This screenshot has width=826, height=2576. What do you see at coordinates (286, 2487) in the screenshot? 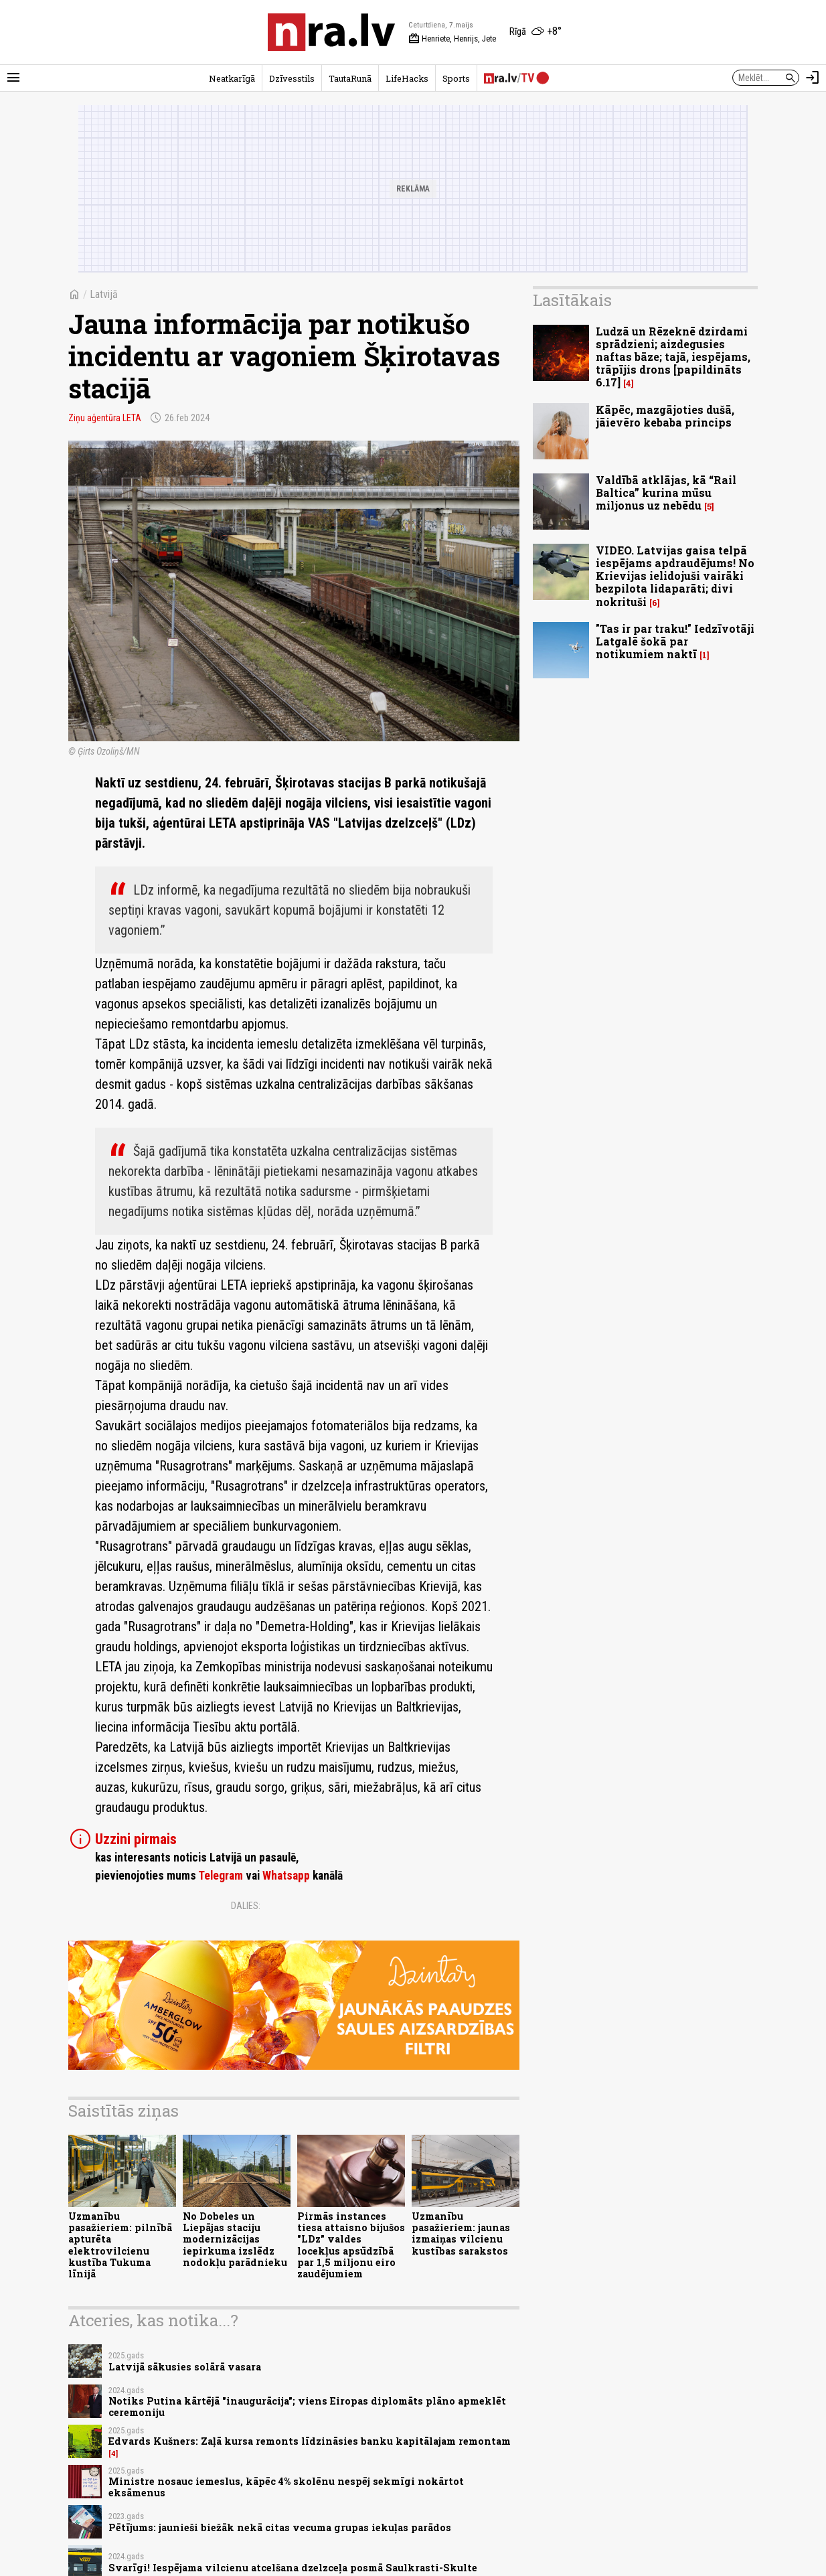
I see `Ministre nosauc iemeslus, kāpēc 4% skolēnu nespēj sekmīgi nokārtot eksāmenus` at bounding box center [286, 2487].